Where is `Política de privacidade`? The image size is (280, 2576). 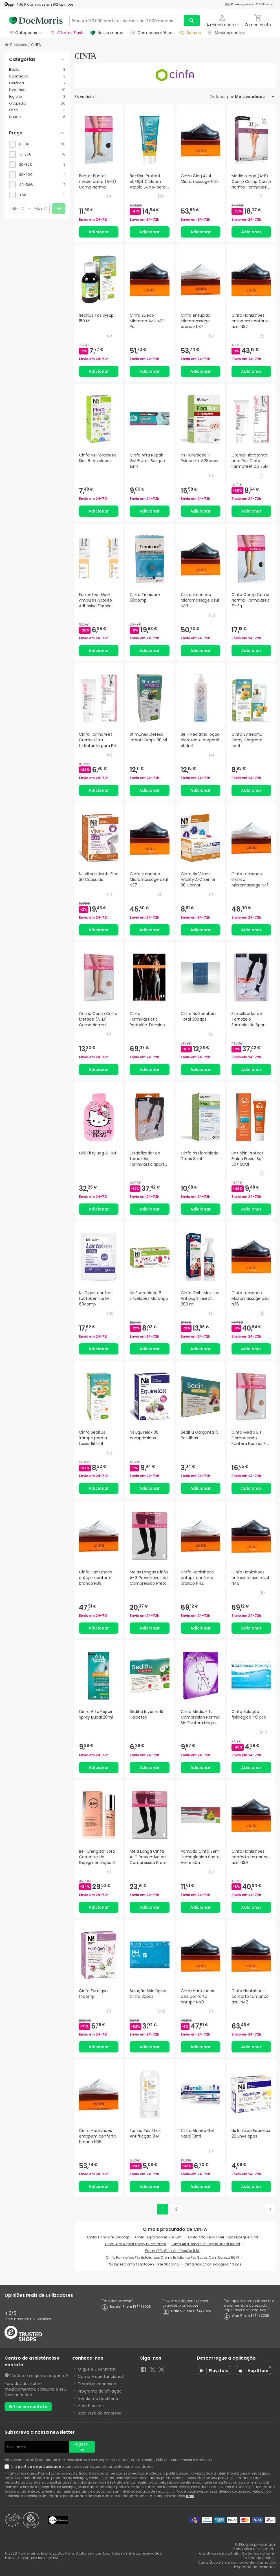 Política de privacidade is located at coordinates (255, 2544).